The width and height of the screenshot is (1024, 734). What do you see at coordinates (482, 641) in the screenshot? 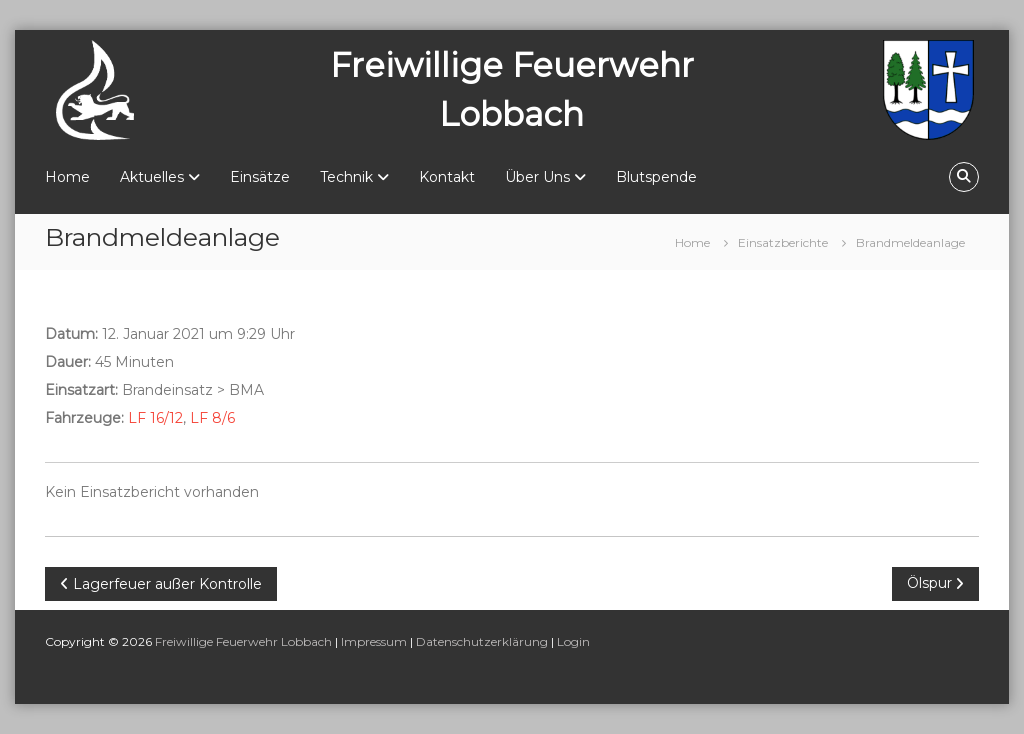
I see `Datenschutzerklärung` at bounding box center [482, 641].